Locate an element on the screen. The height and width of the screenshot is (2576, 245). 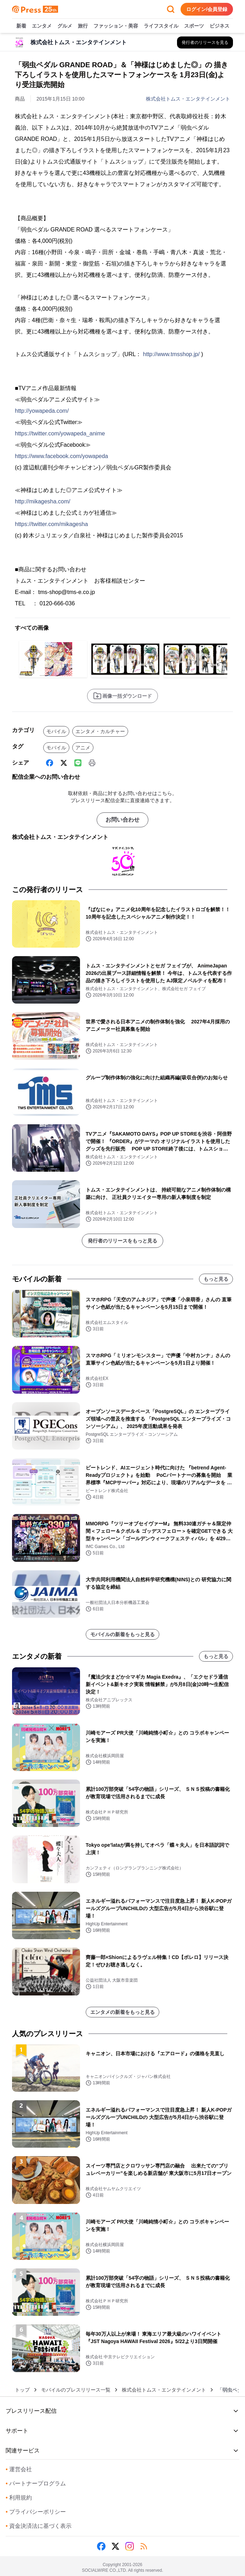
株式会社トムス・エンタテインメント is located at coordinates (188, 99).